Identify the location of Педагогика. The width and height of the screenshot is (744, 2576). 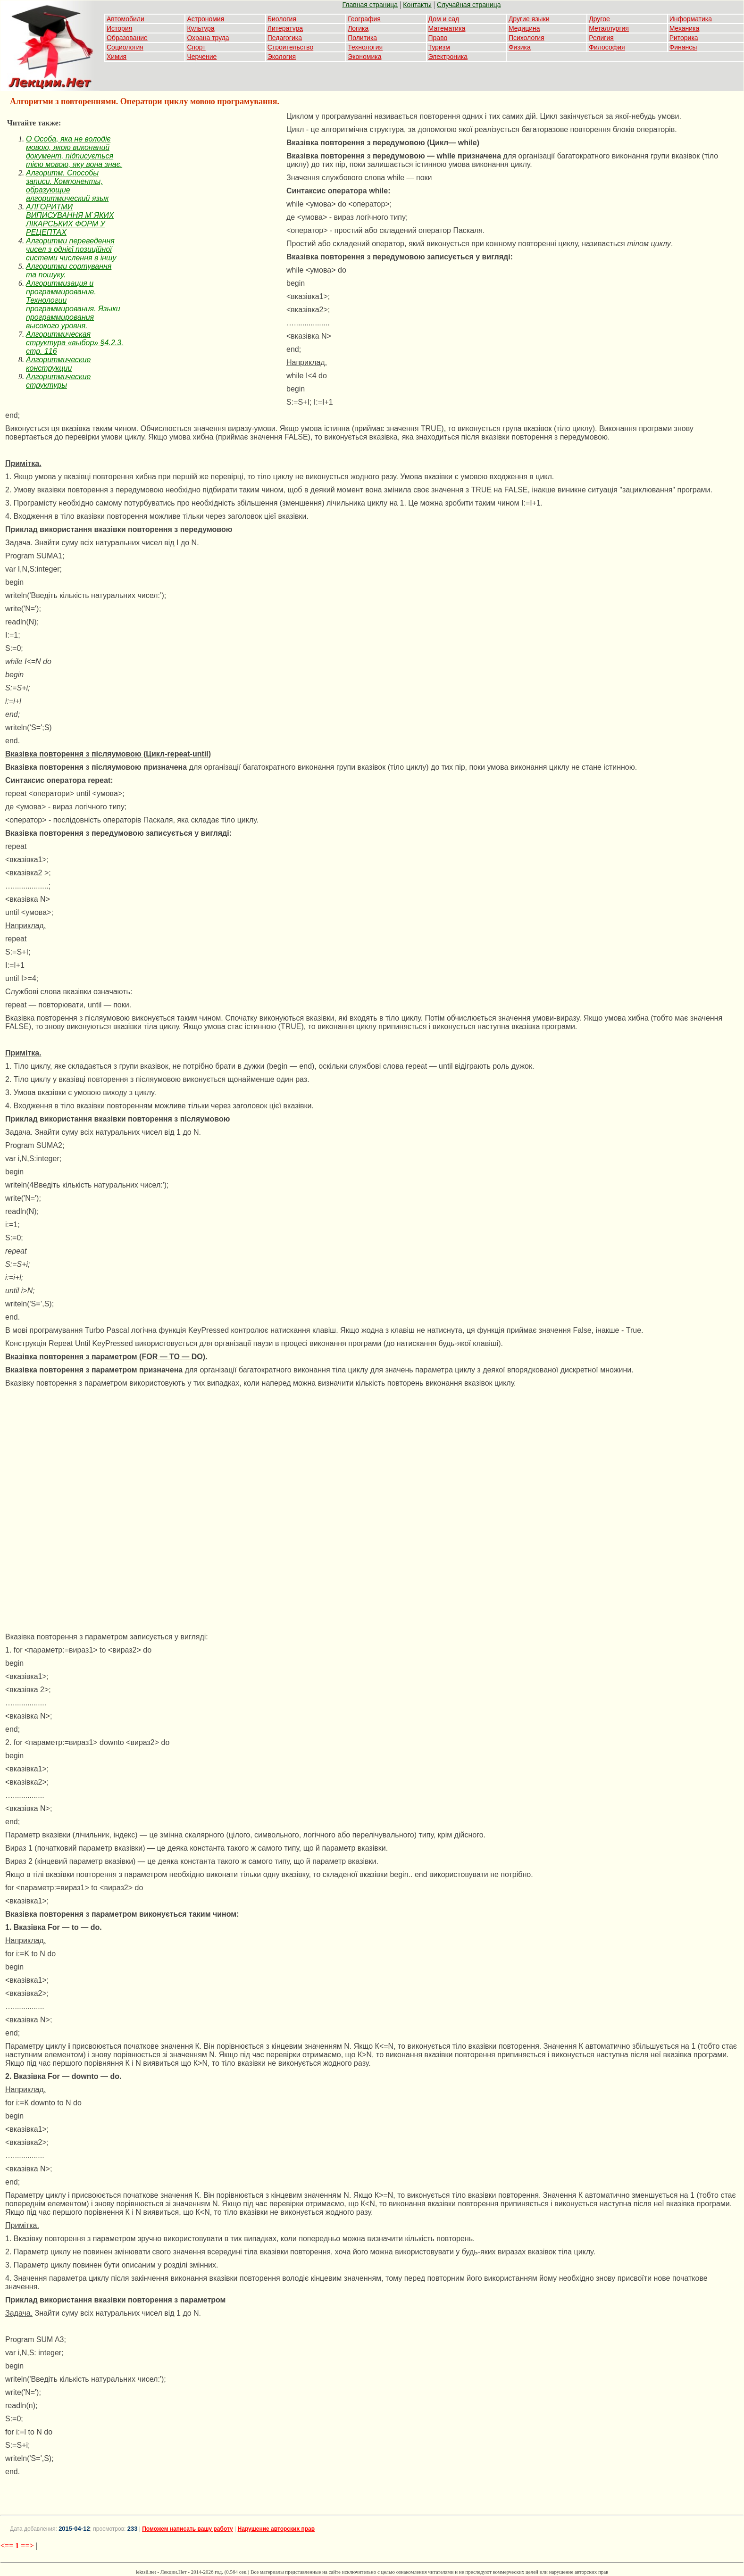
(285, 38).